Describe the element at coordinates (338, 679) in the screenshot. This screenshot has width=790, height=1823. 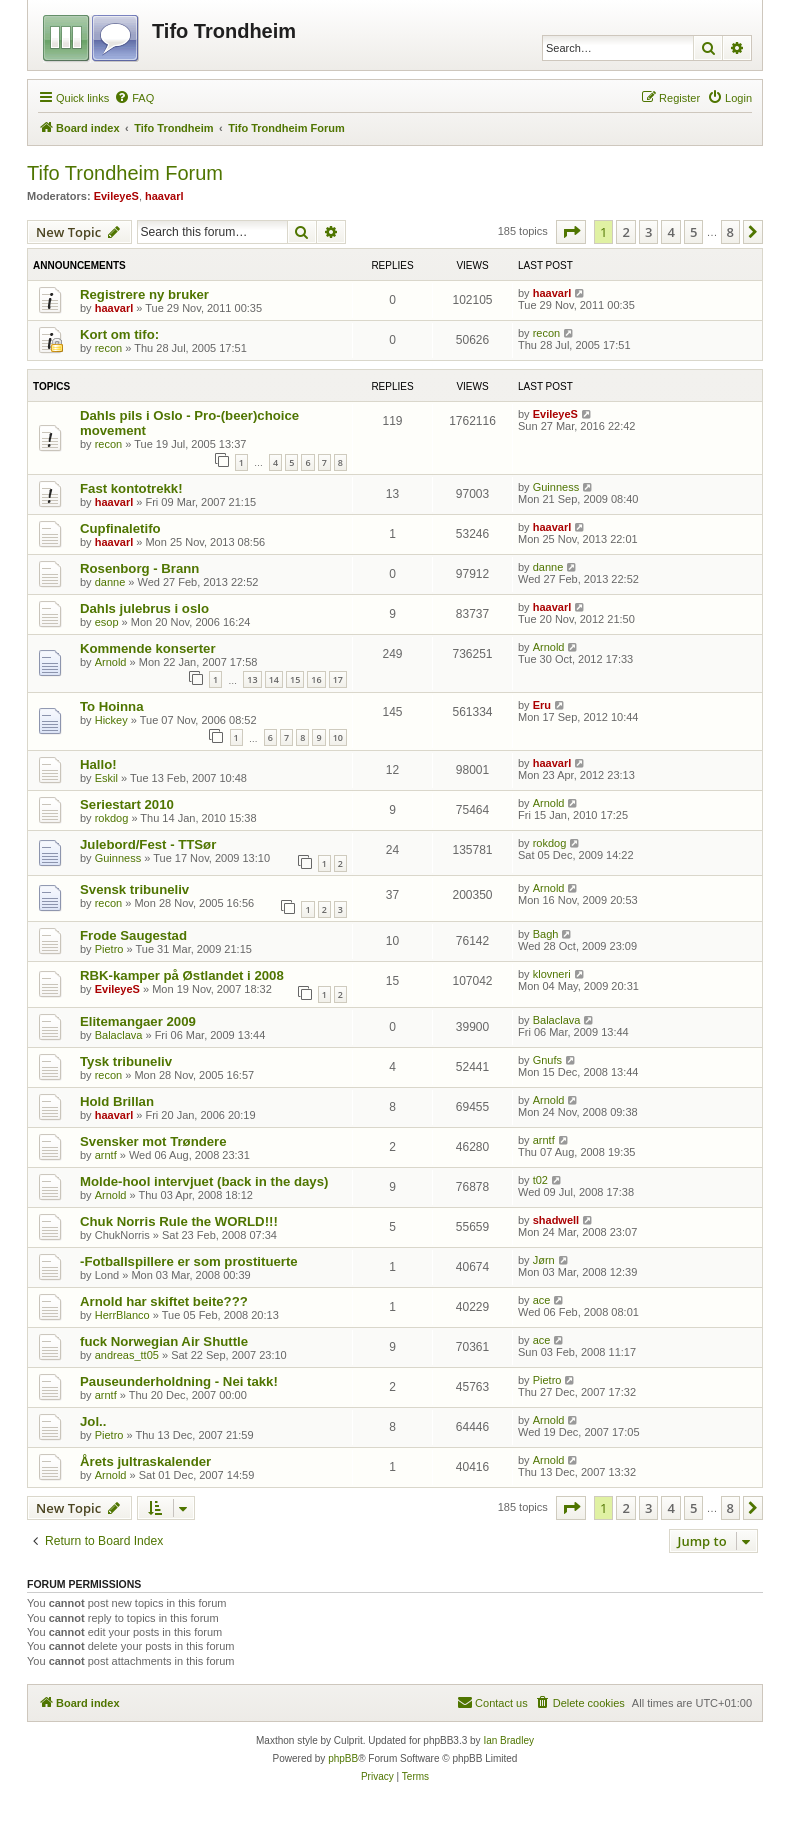
I see `17` at that location.